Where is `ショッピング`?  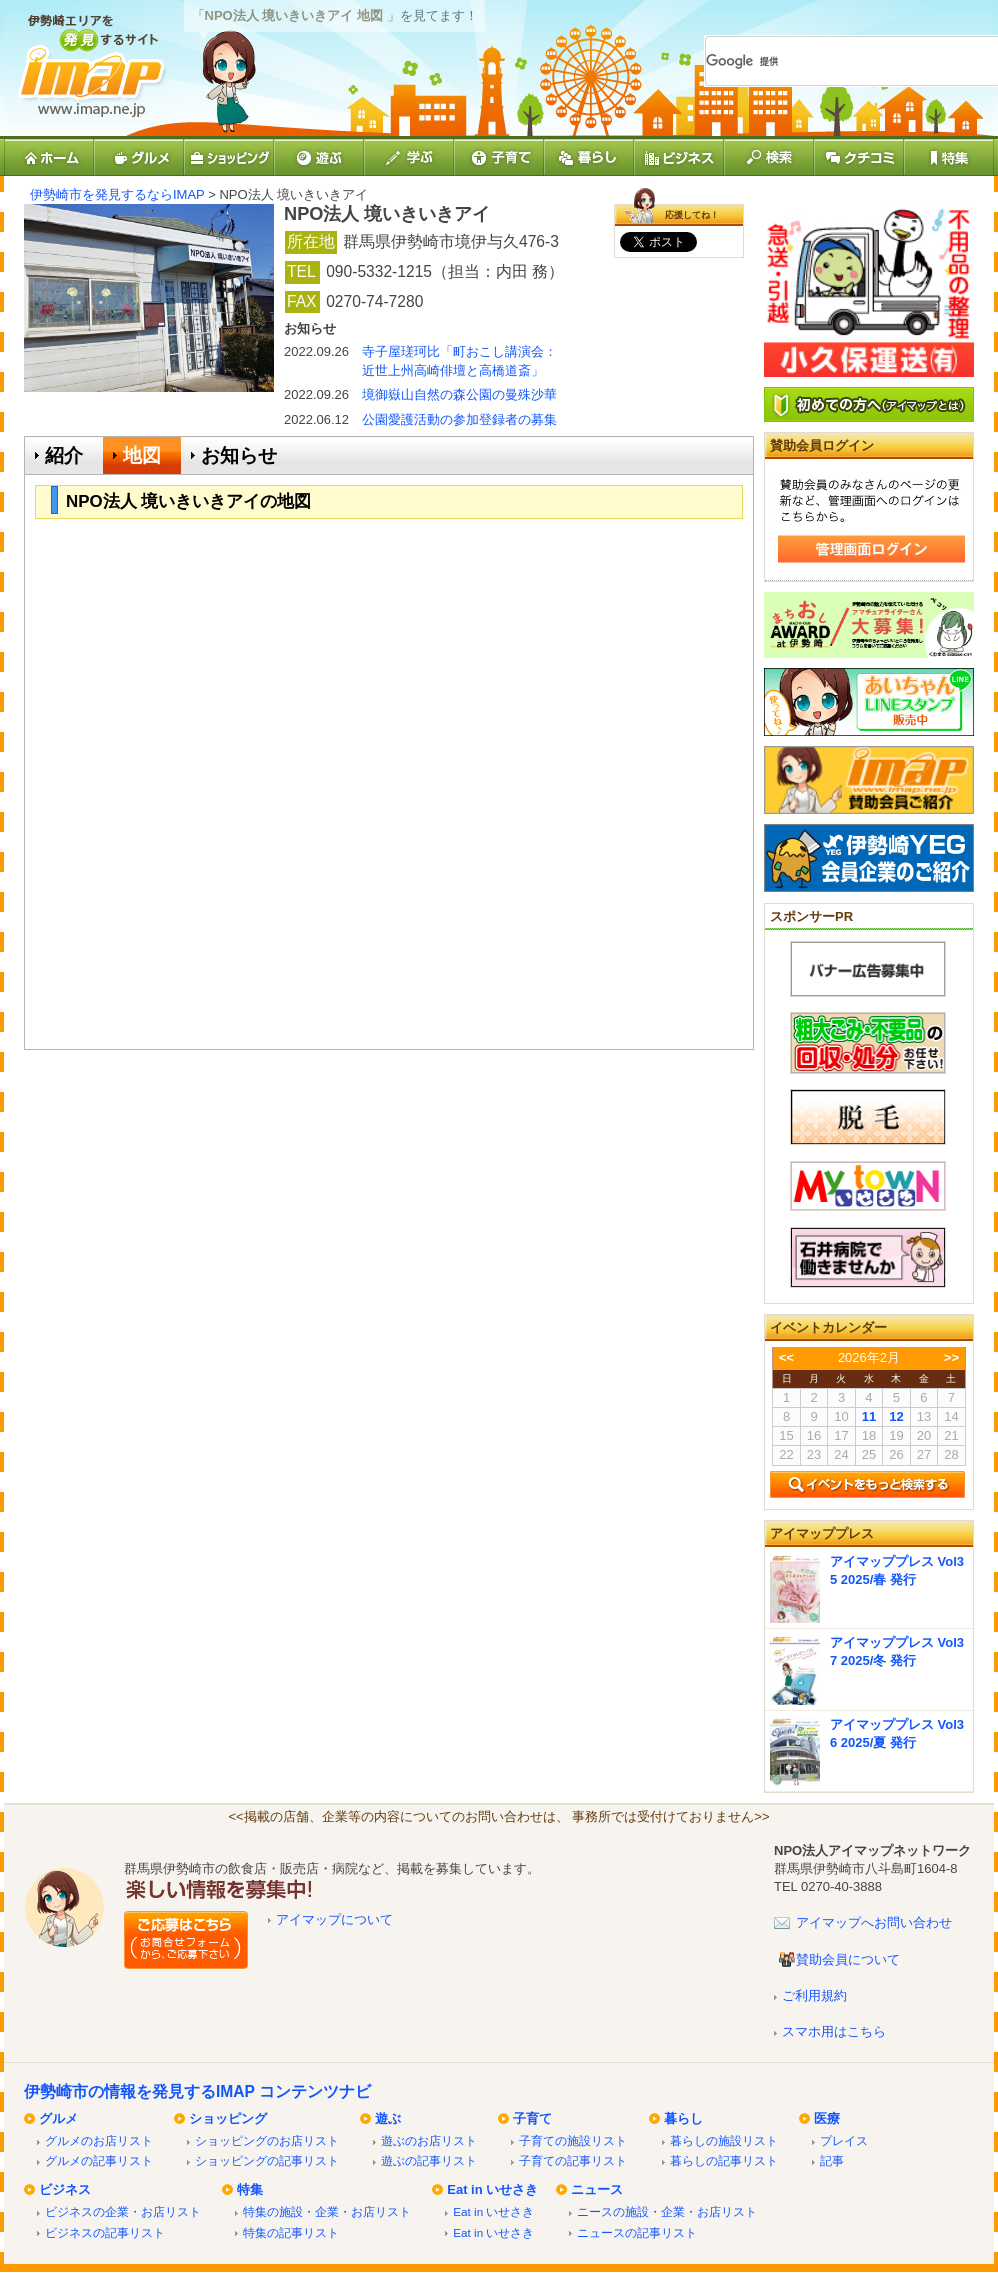 ショッピング is located at coordinates (228, 2118).